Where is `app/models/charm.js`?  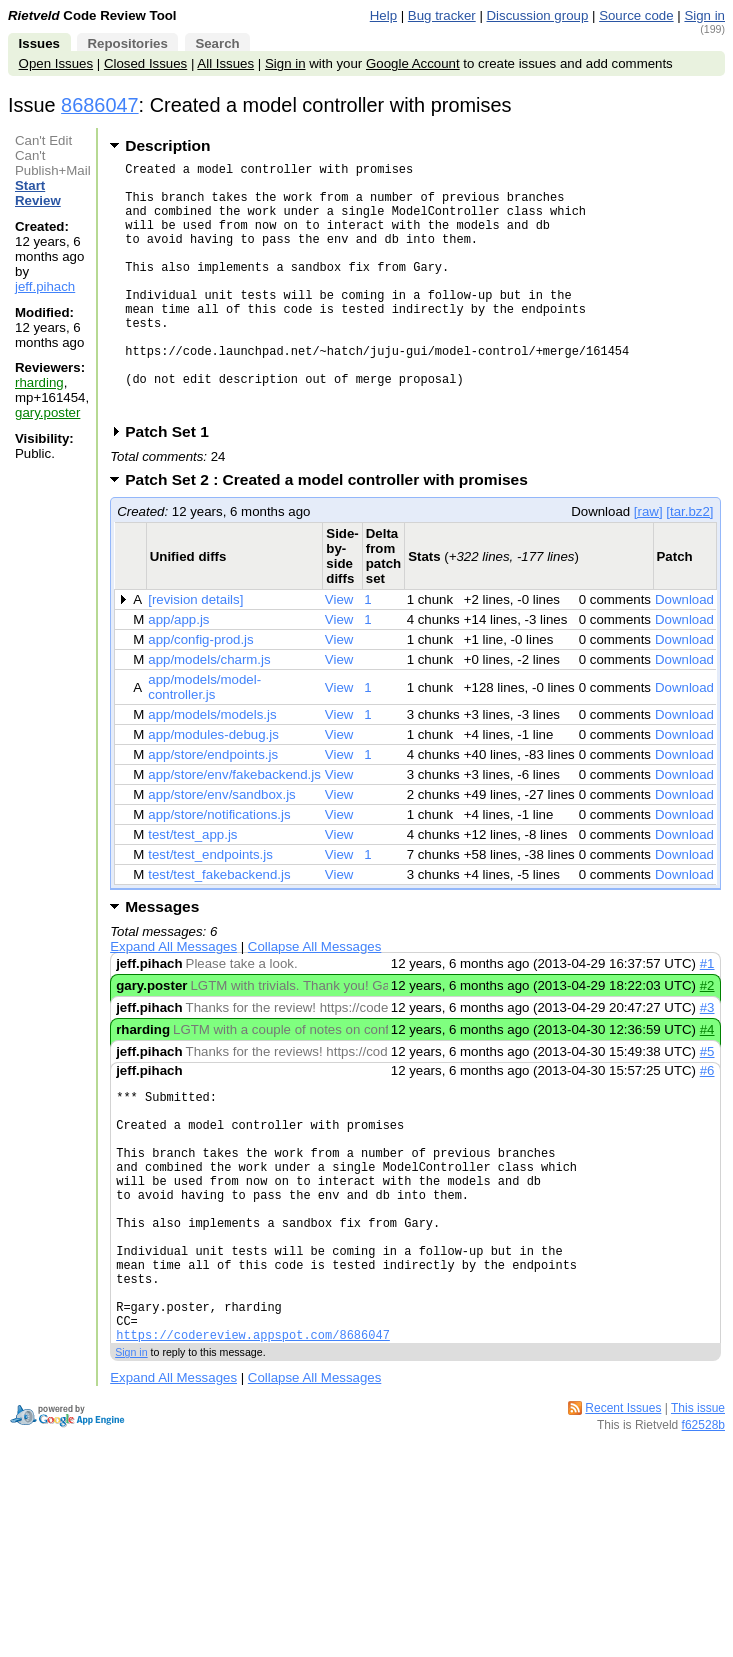
app/models/charm.js is located at coordinates (209, 713).